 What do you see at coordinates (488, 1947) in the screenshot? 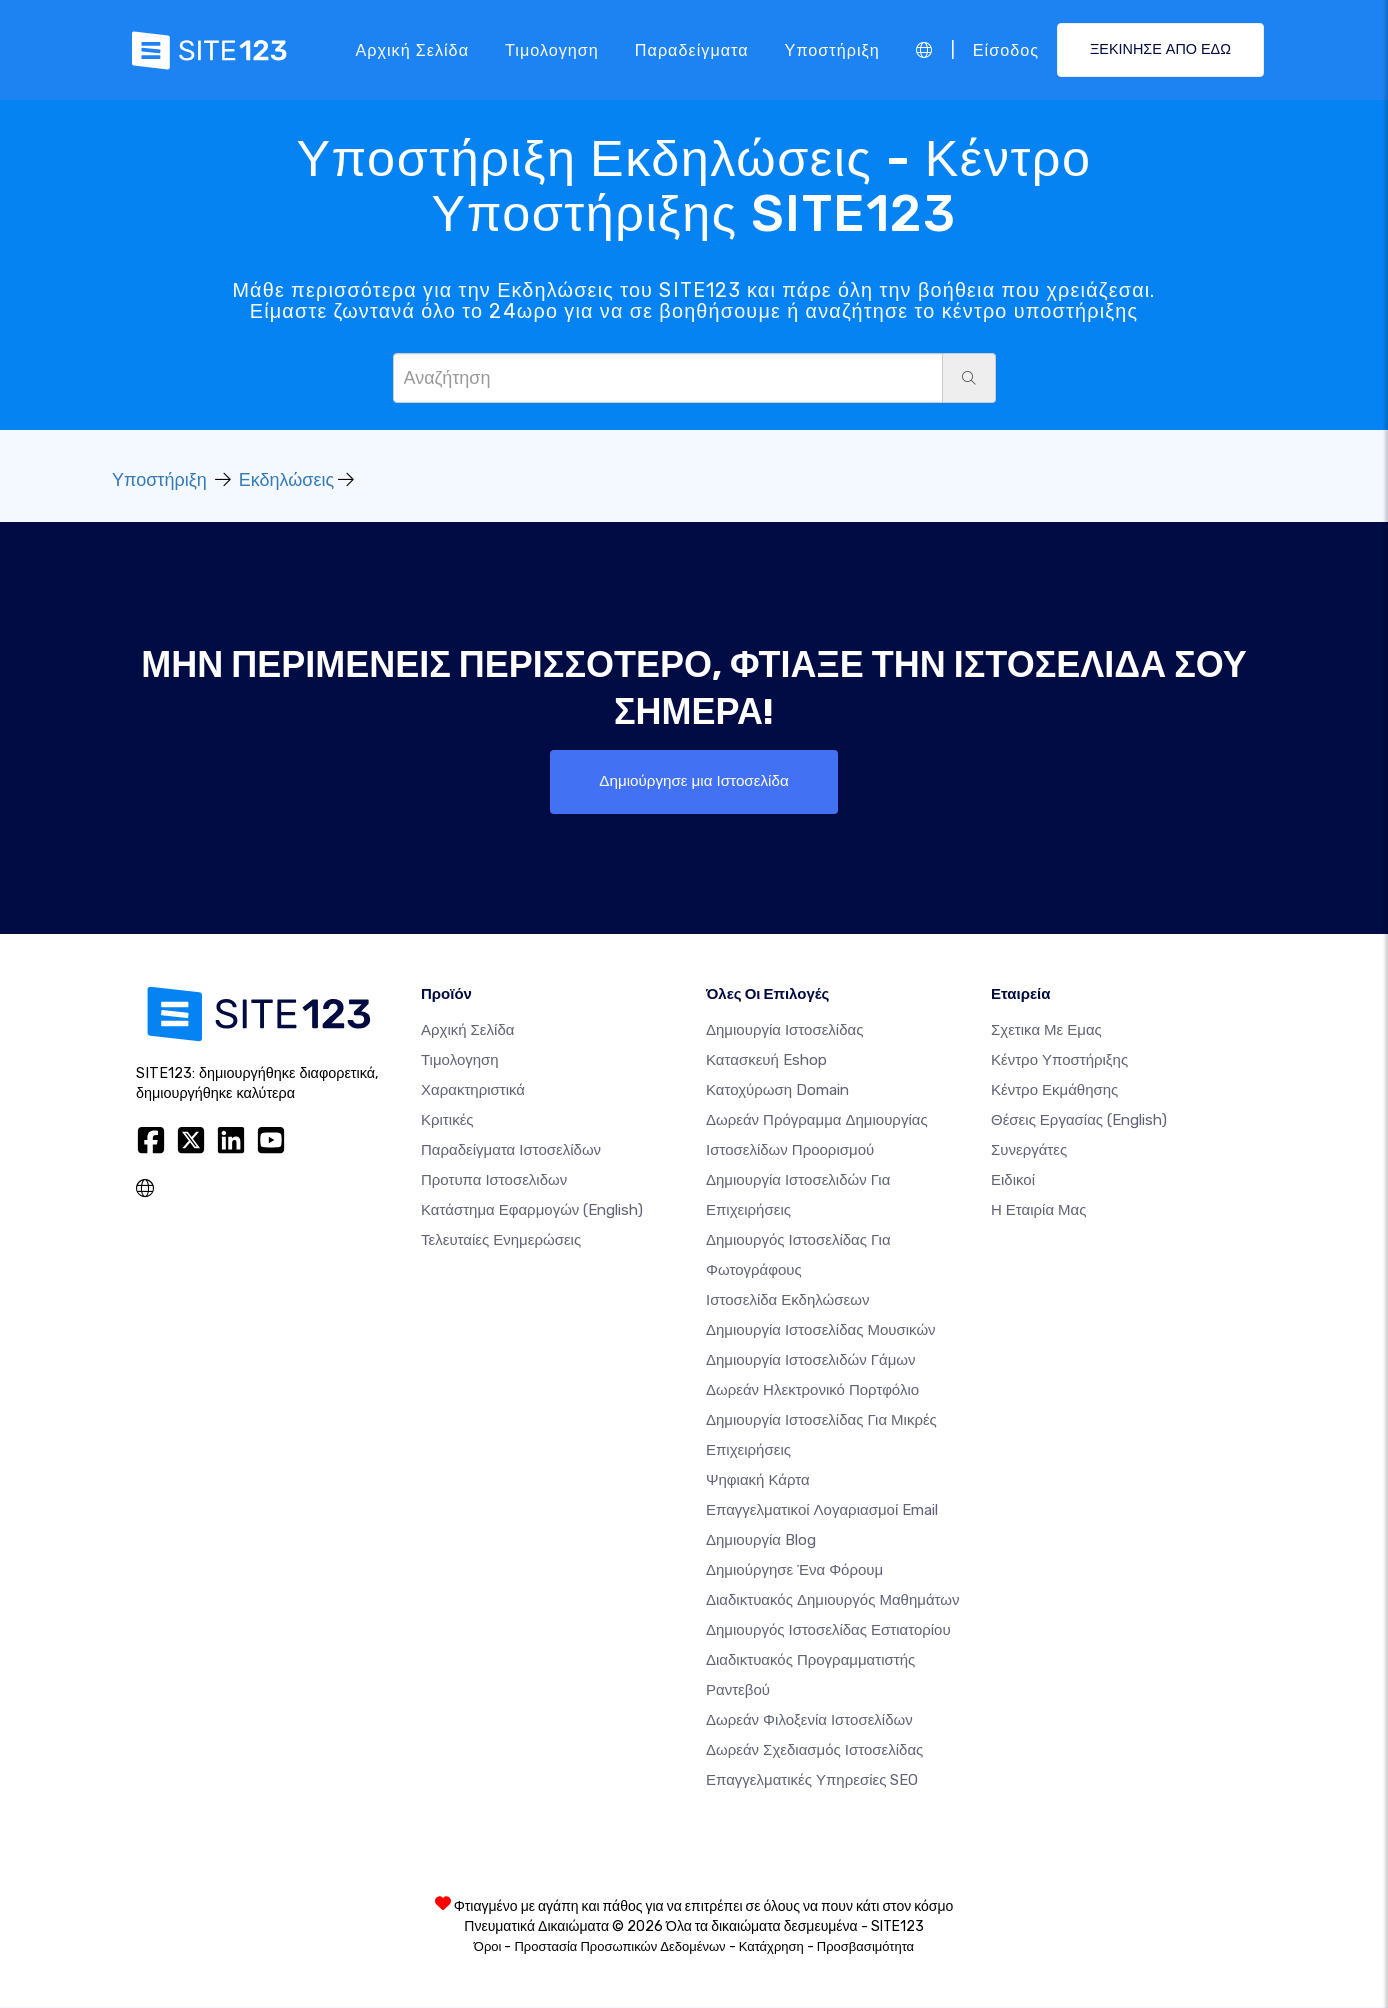
I see `Όροι` at bounding box center [488, 1947].